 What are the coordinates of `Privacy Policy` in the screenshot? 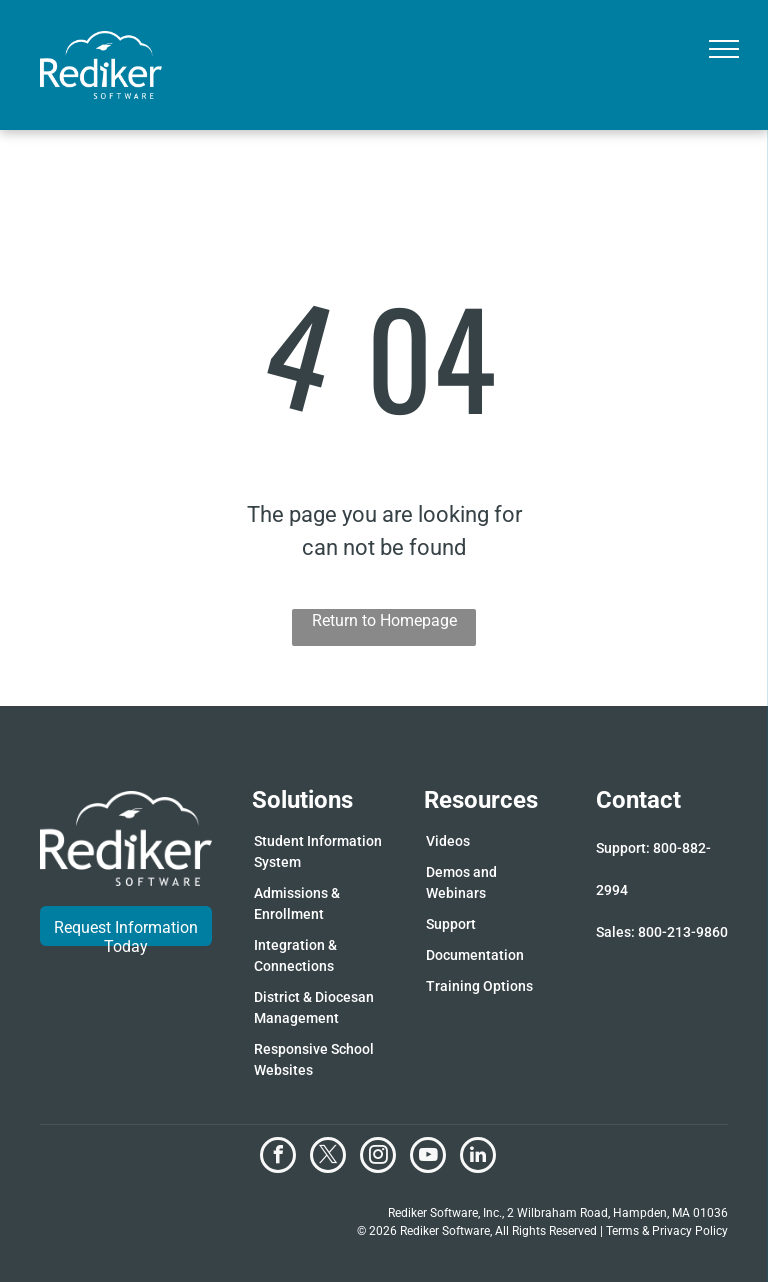 It's located at (690, 1231).